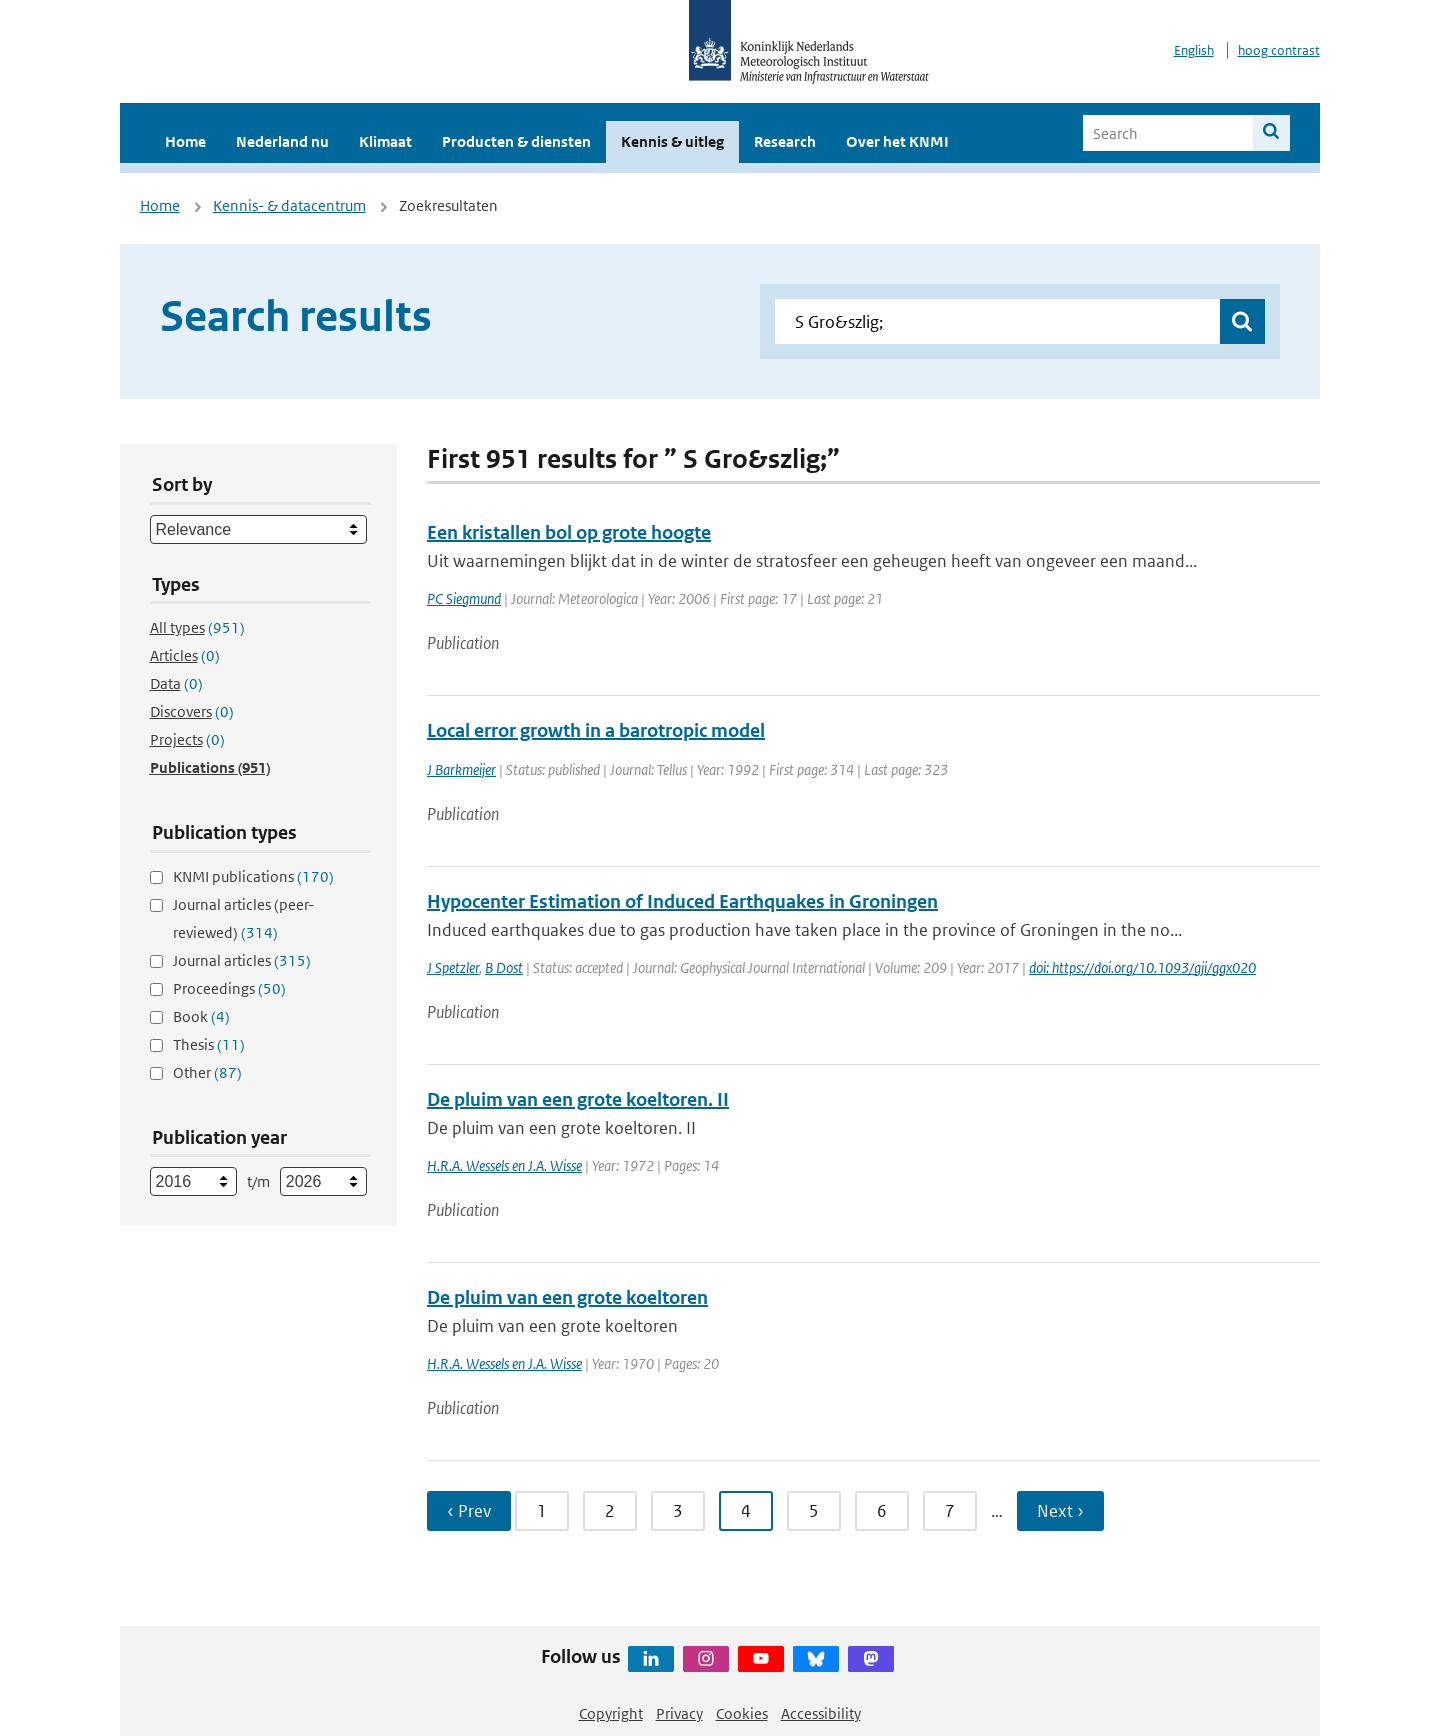  I want to click on J Spetzler, so click(453, 967).